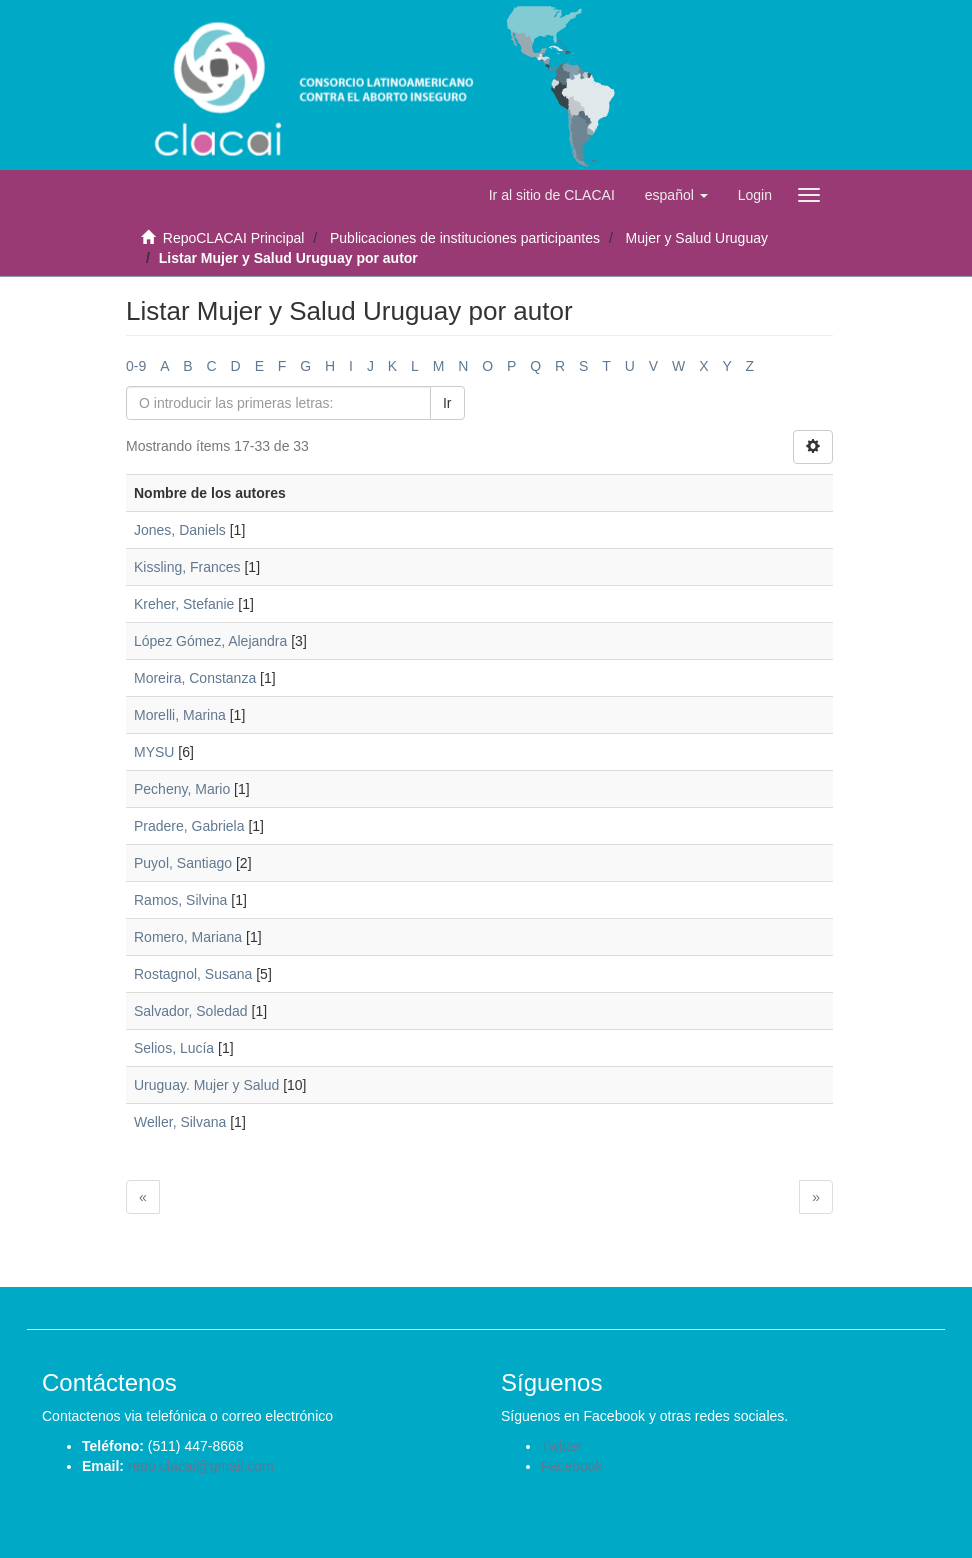  What do you see at coordinates (201, 1466) in the screenshot?
I see `repo.clacai@gmail.com` at bounding box center [201, 1466].